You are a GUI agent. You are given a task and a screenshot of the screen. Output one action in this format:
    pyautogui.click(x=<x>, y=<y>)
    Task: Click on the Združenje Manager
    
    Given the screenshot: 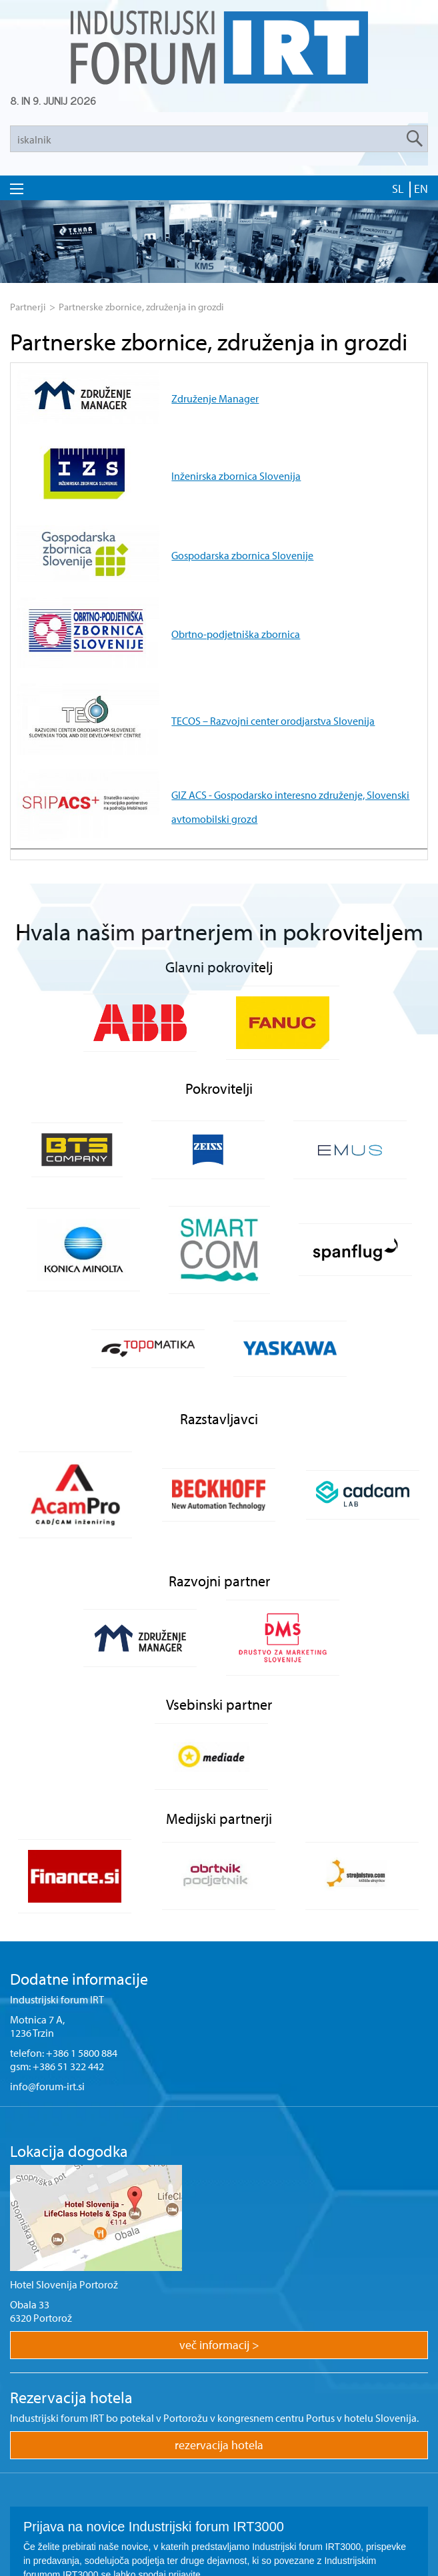 What is the action you would take?
    pyautogui.click(x=139, y=392)
    